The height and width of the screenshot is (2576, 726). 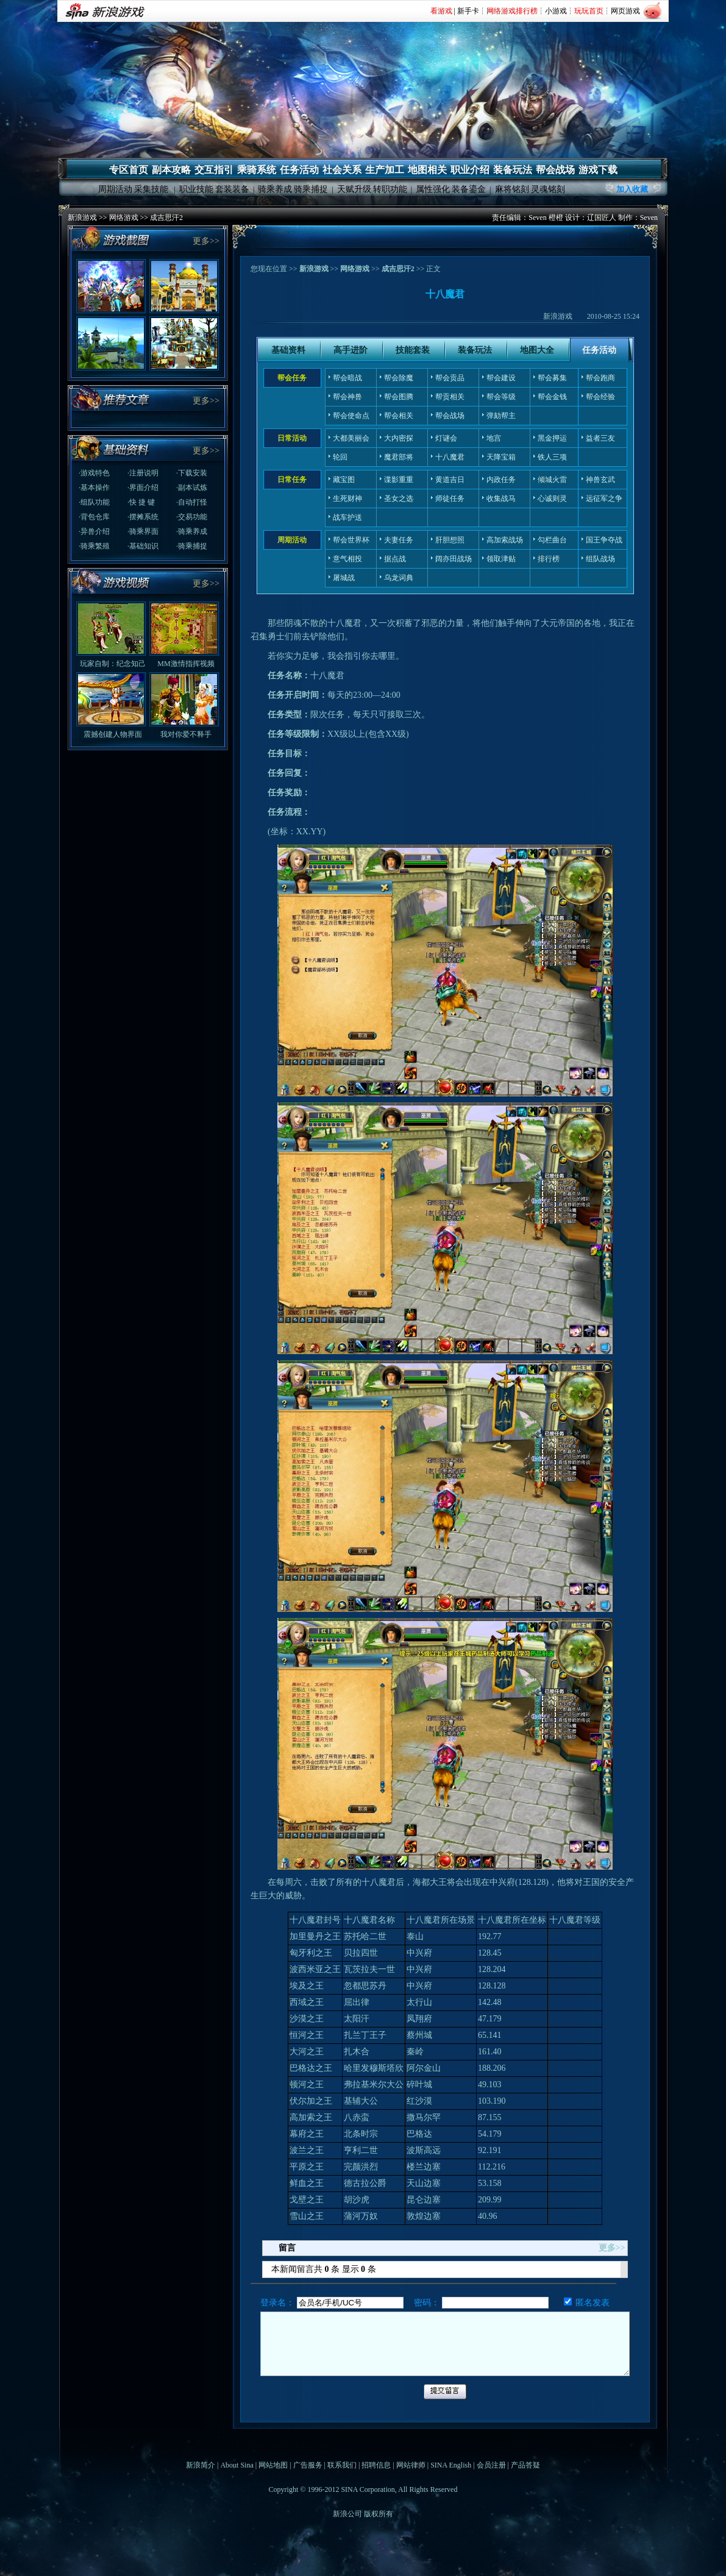 I want to click on 帮会金钱, so click(x=552, y=396).